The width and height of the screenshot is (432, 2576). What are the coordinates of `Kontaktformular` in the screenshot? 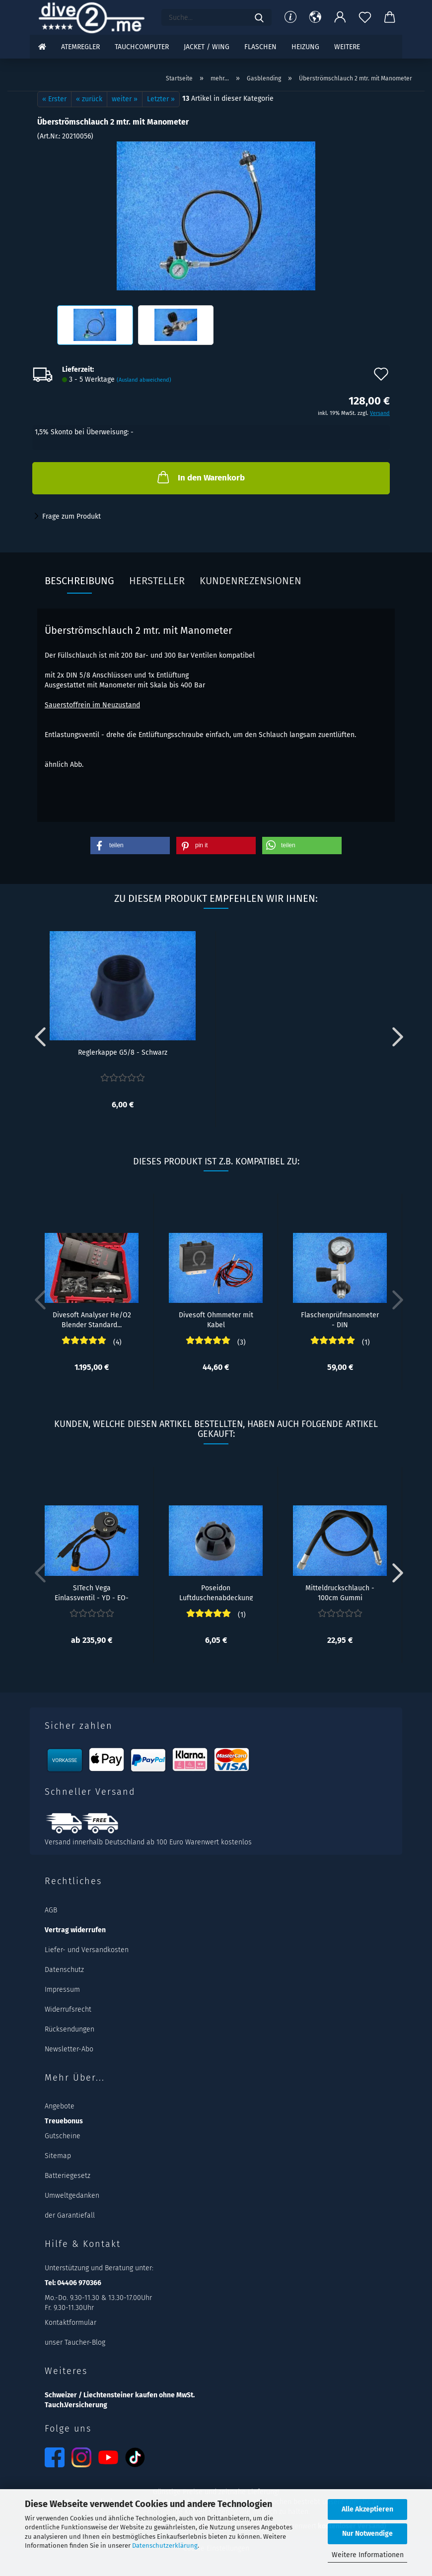 It's located at (70, 2322).